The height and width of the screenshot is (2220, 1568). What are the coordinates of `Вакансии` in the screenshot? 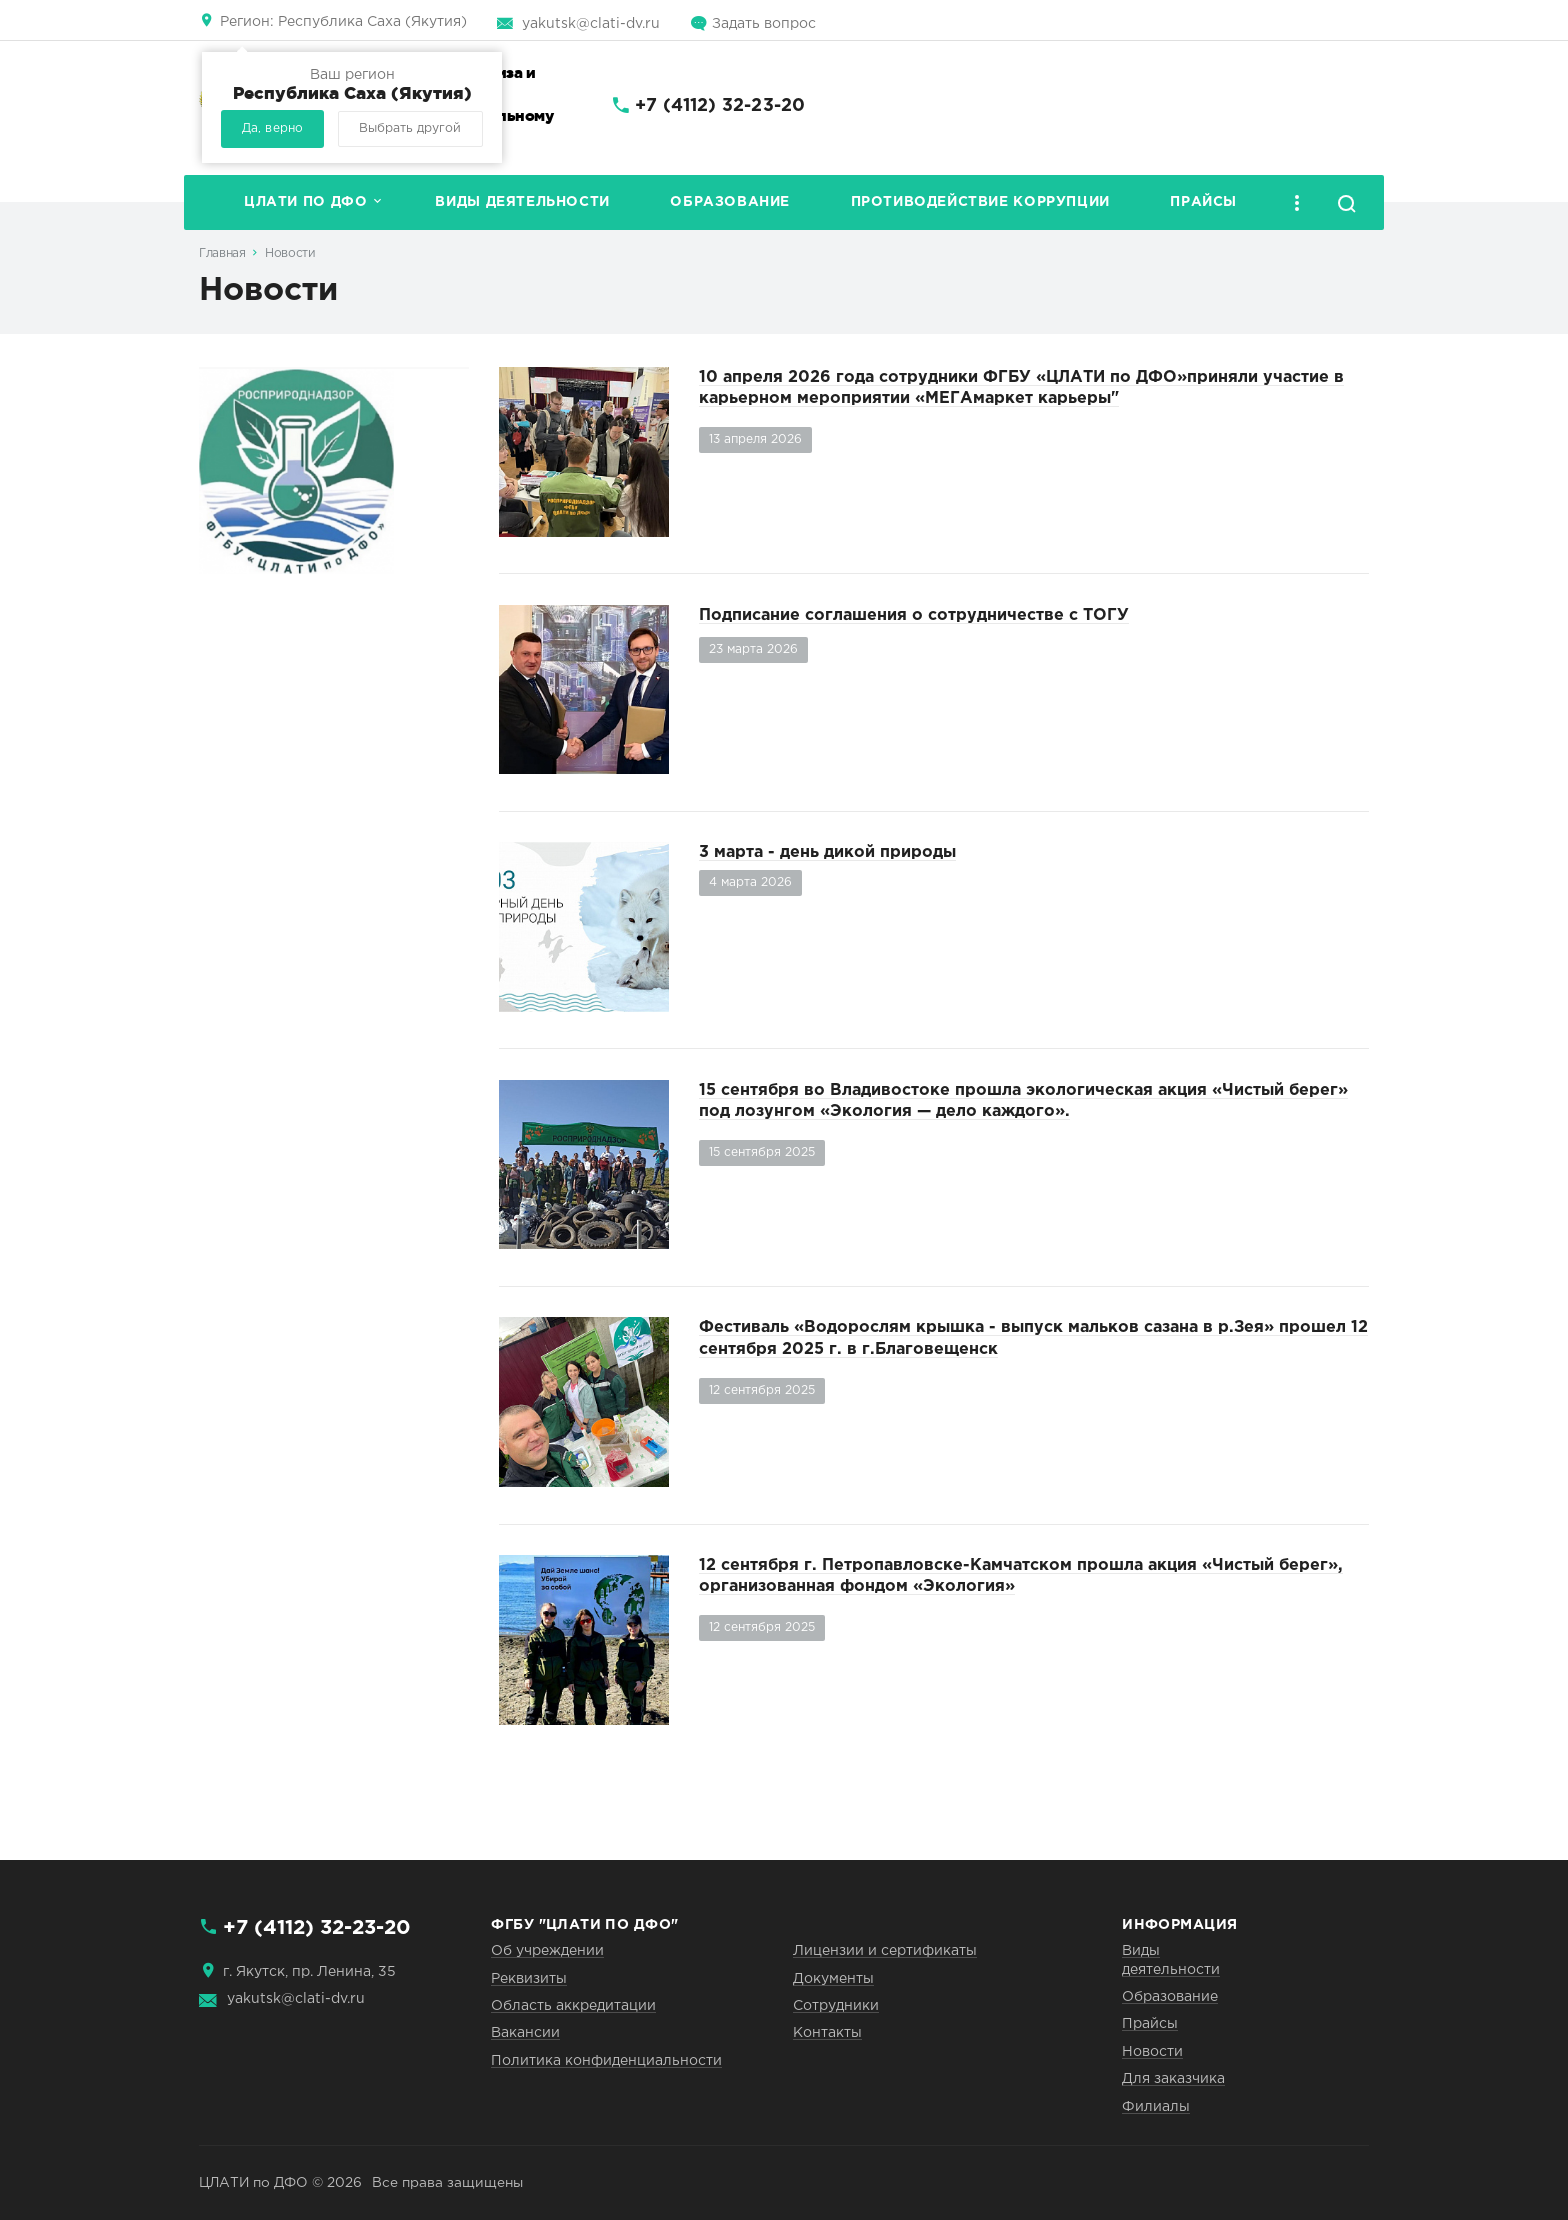 It's located at (525, 2033).